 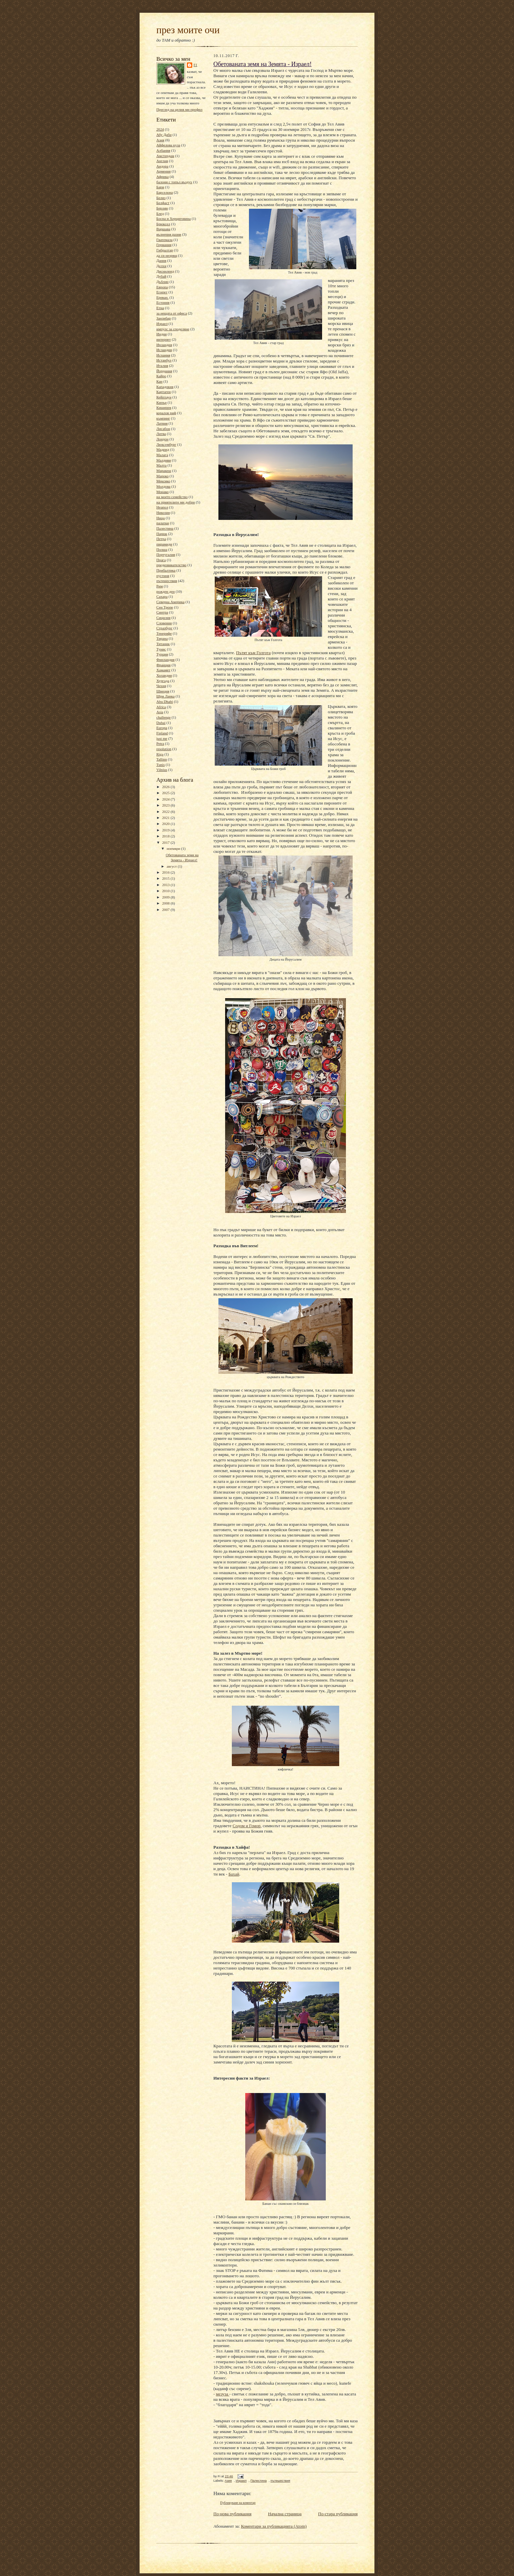 I want to click on Исландия, so click(x=164, y=350).